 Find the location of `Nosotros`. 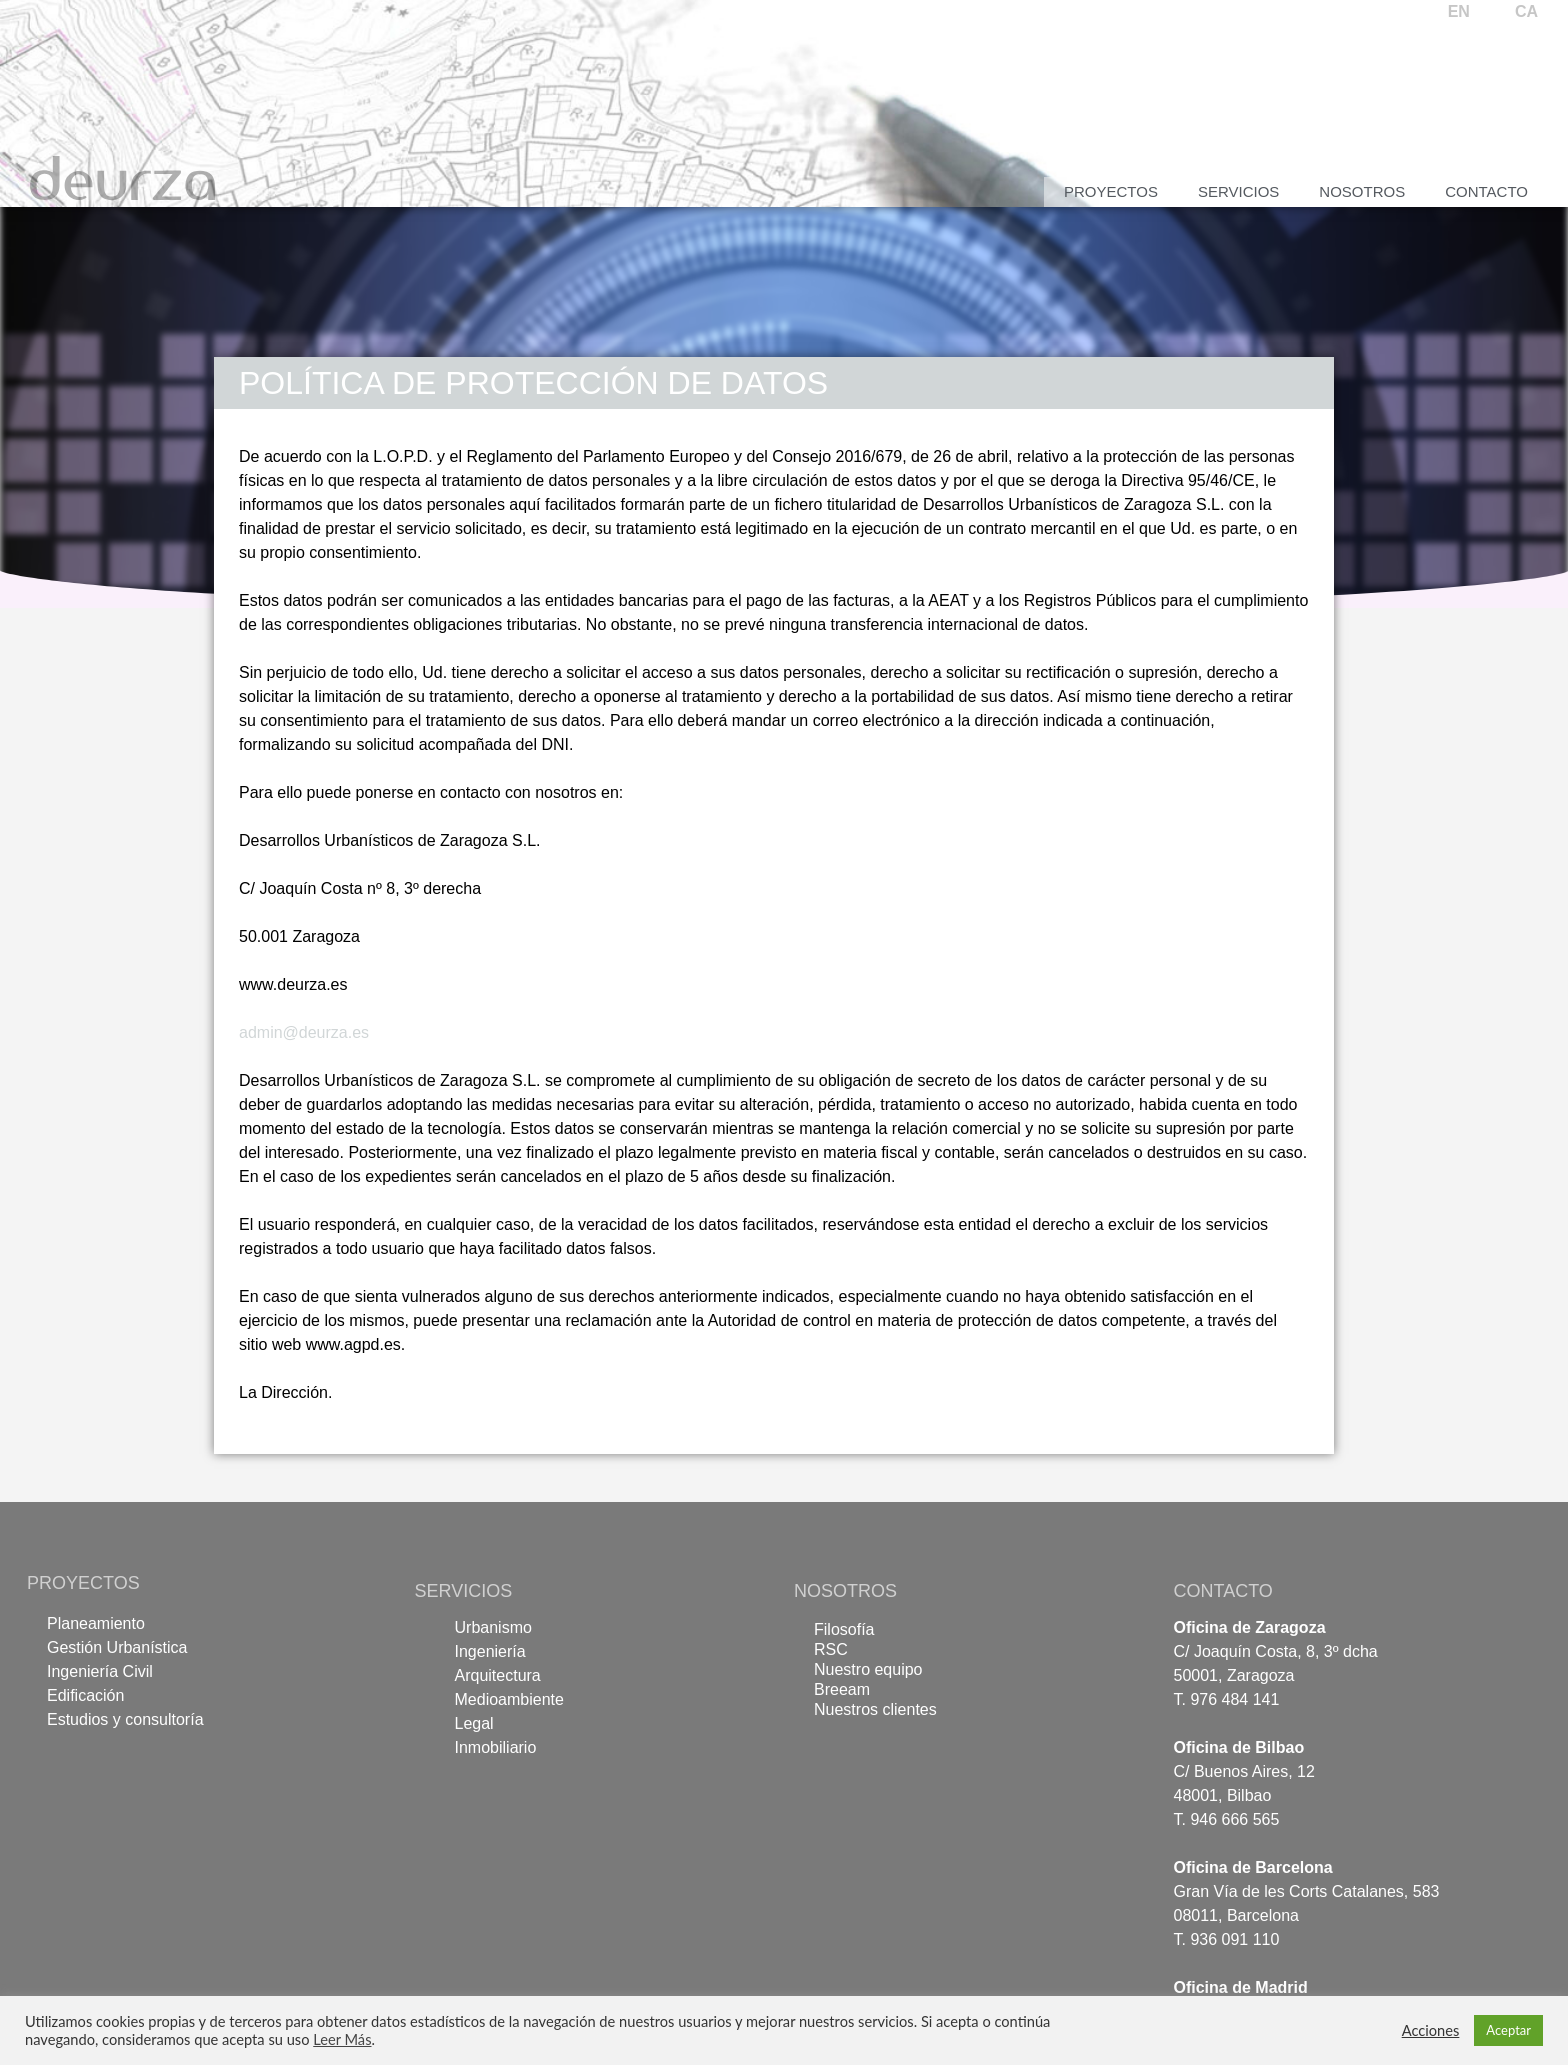

Nosotros is located at coordinates (1362, 191).